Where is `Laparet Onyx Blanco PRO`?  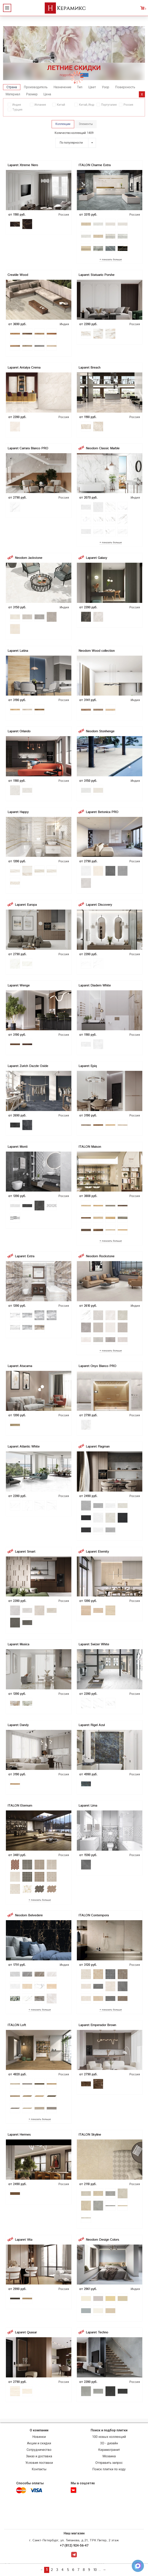
Laparet Onyx Blanco PRO is located at coordinates (97, 1366).